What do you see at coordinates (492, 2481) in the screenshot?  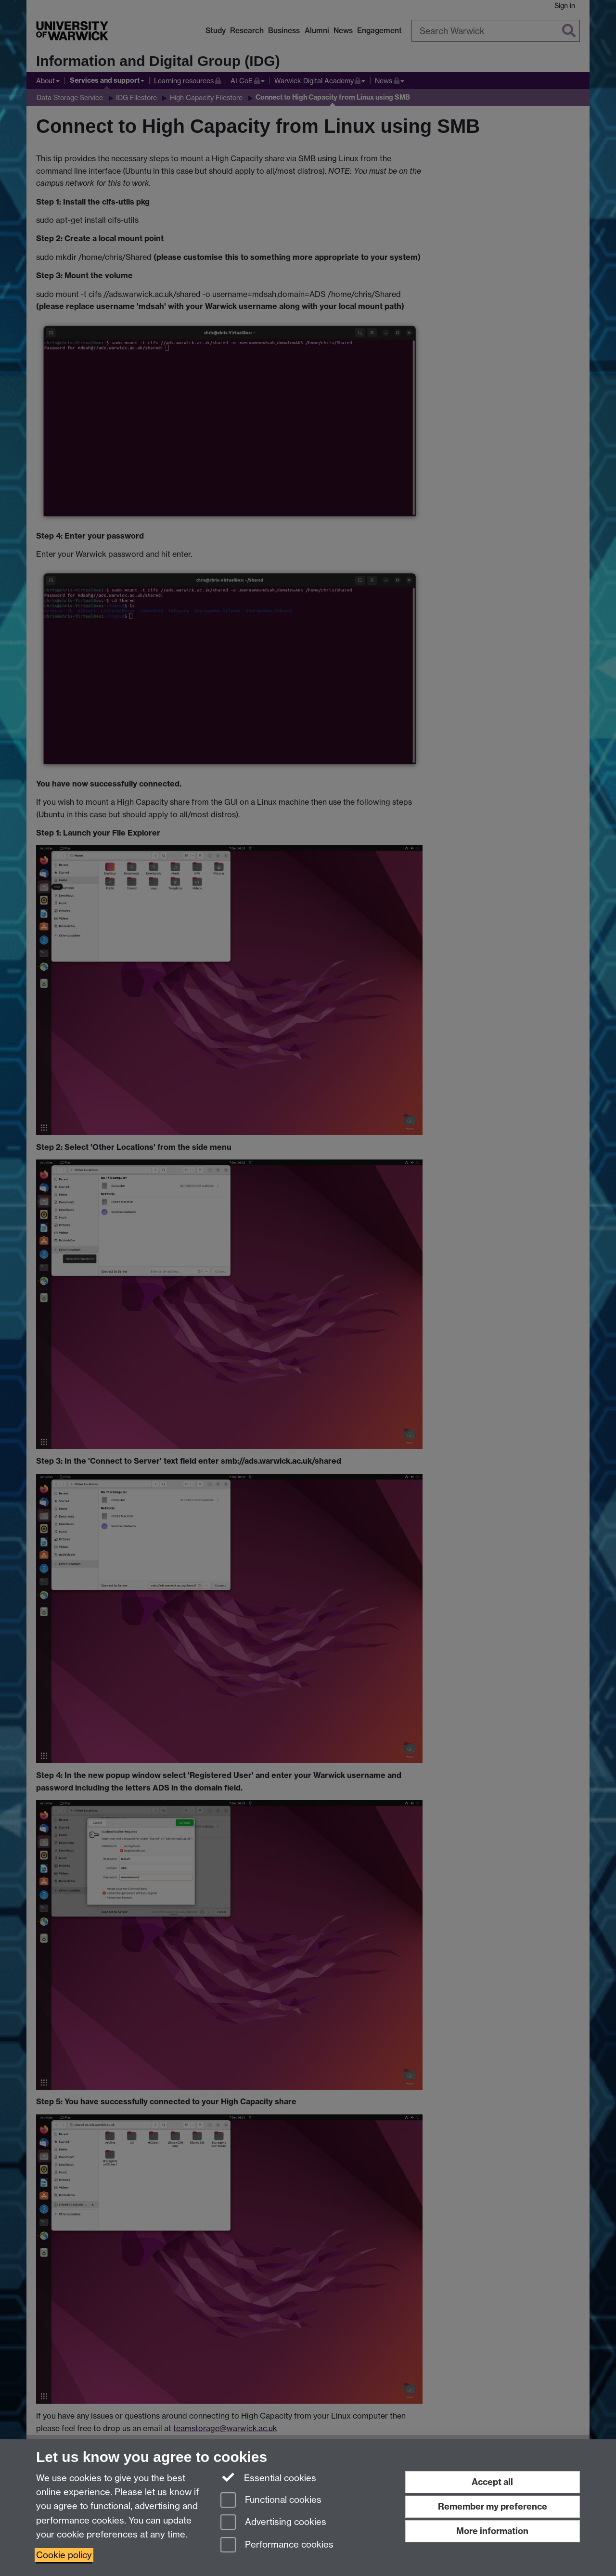 I see `Accept all [Accept all functional, advertising and performance cookies]` at bounding box center [492, 2481].